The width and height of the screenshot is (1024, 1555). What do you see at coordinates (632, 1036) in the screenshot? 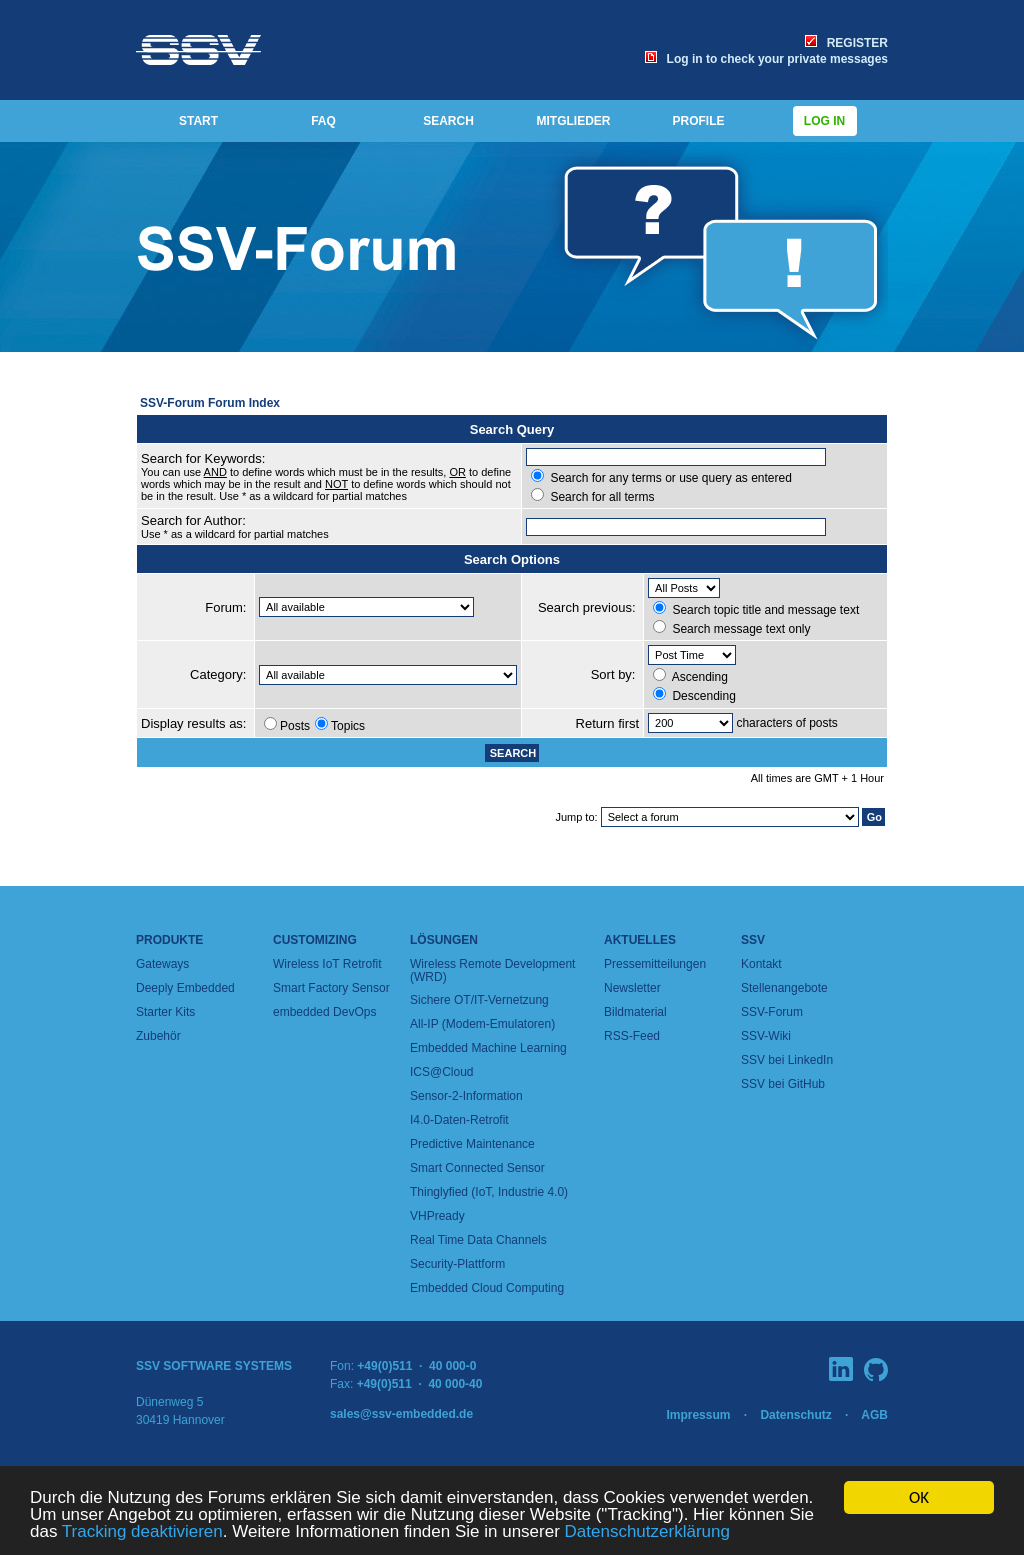
I see `RSS-Feed` at bounding box center [632, 1036].